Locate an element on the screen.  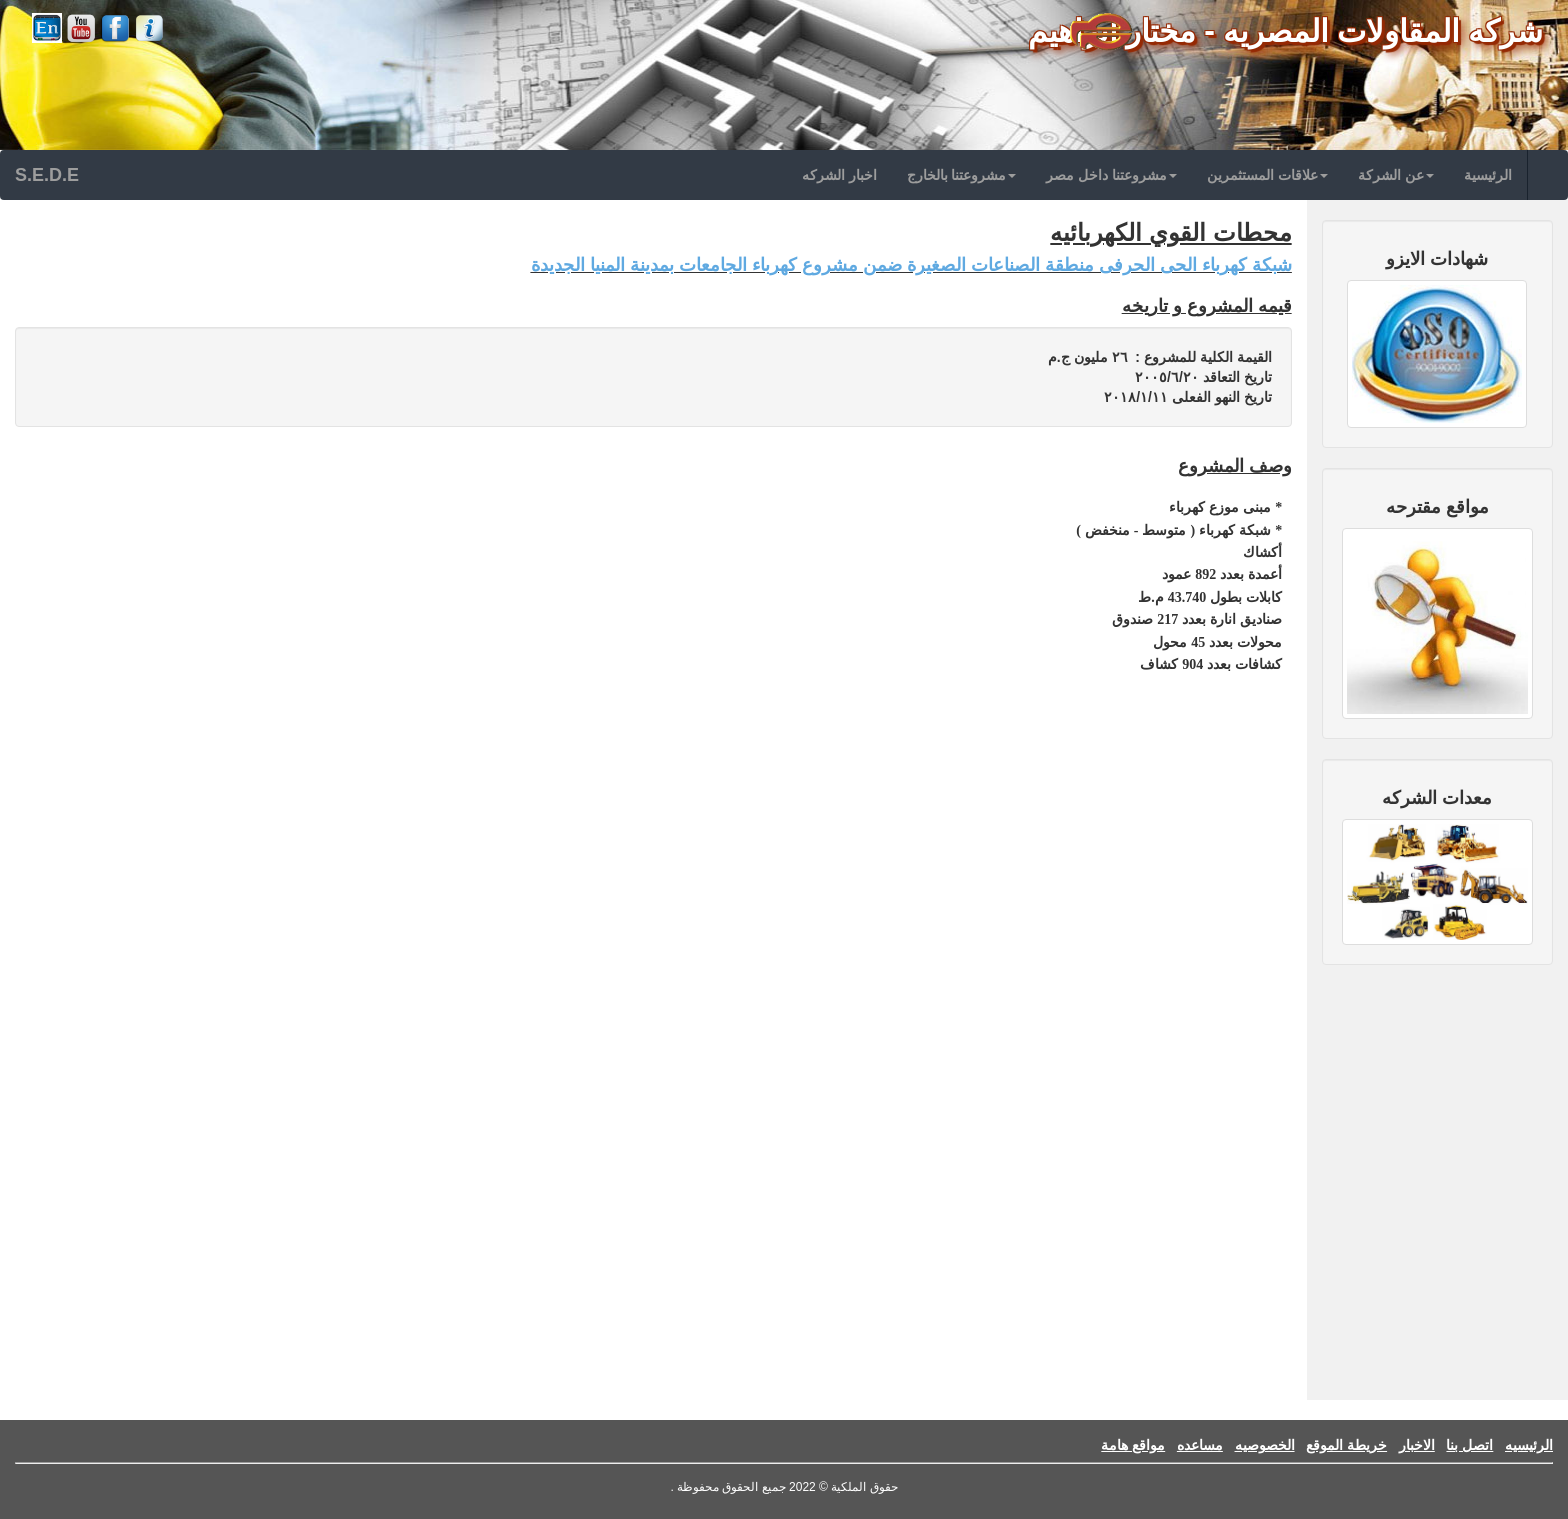
الرئيسيه is located at coordinates (1529, 1445).